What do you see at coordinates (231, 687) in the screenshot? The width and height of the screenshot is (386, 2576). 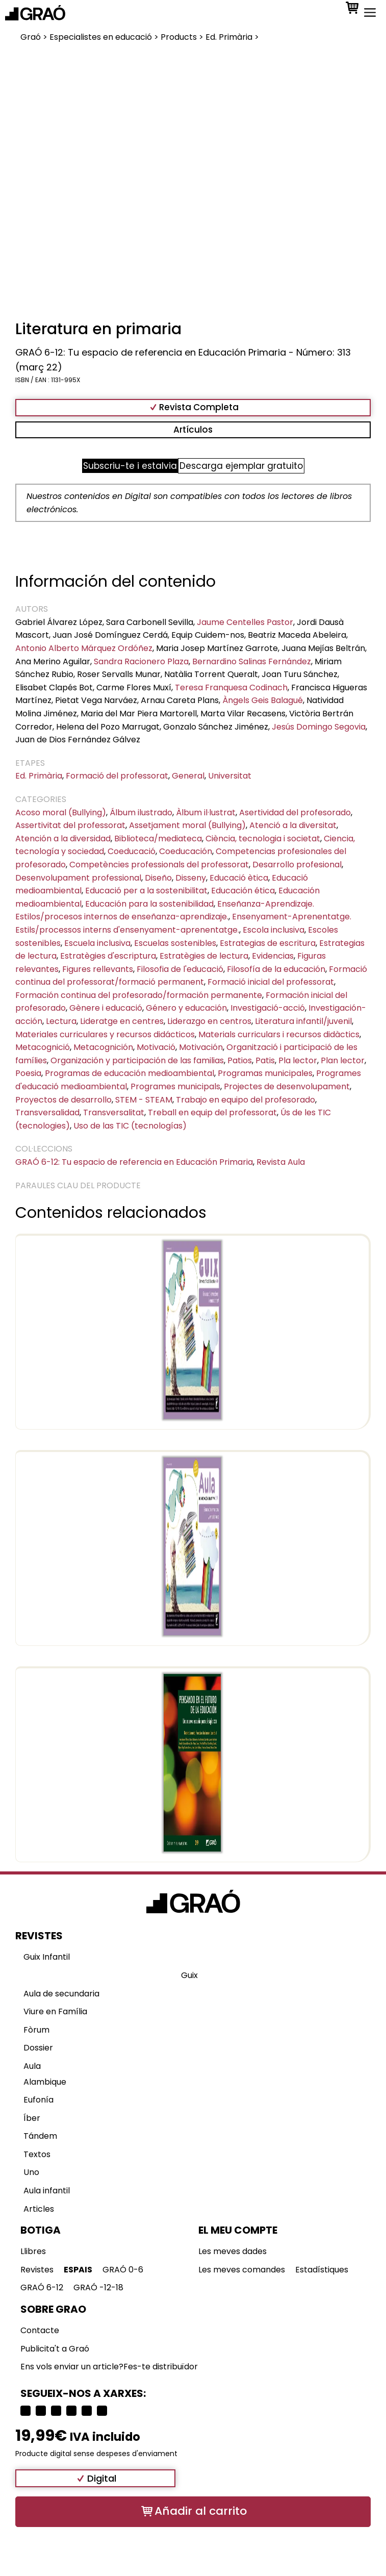 I see `Teresa Franquesa Codinach` at bounding box center [231, 687].